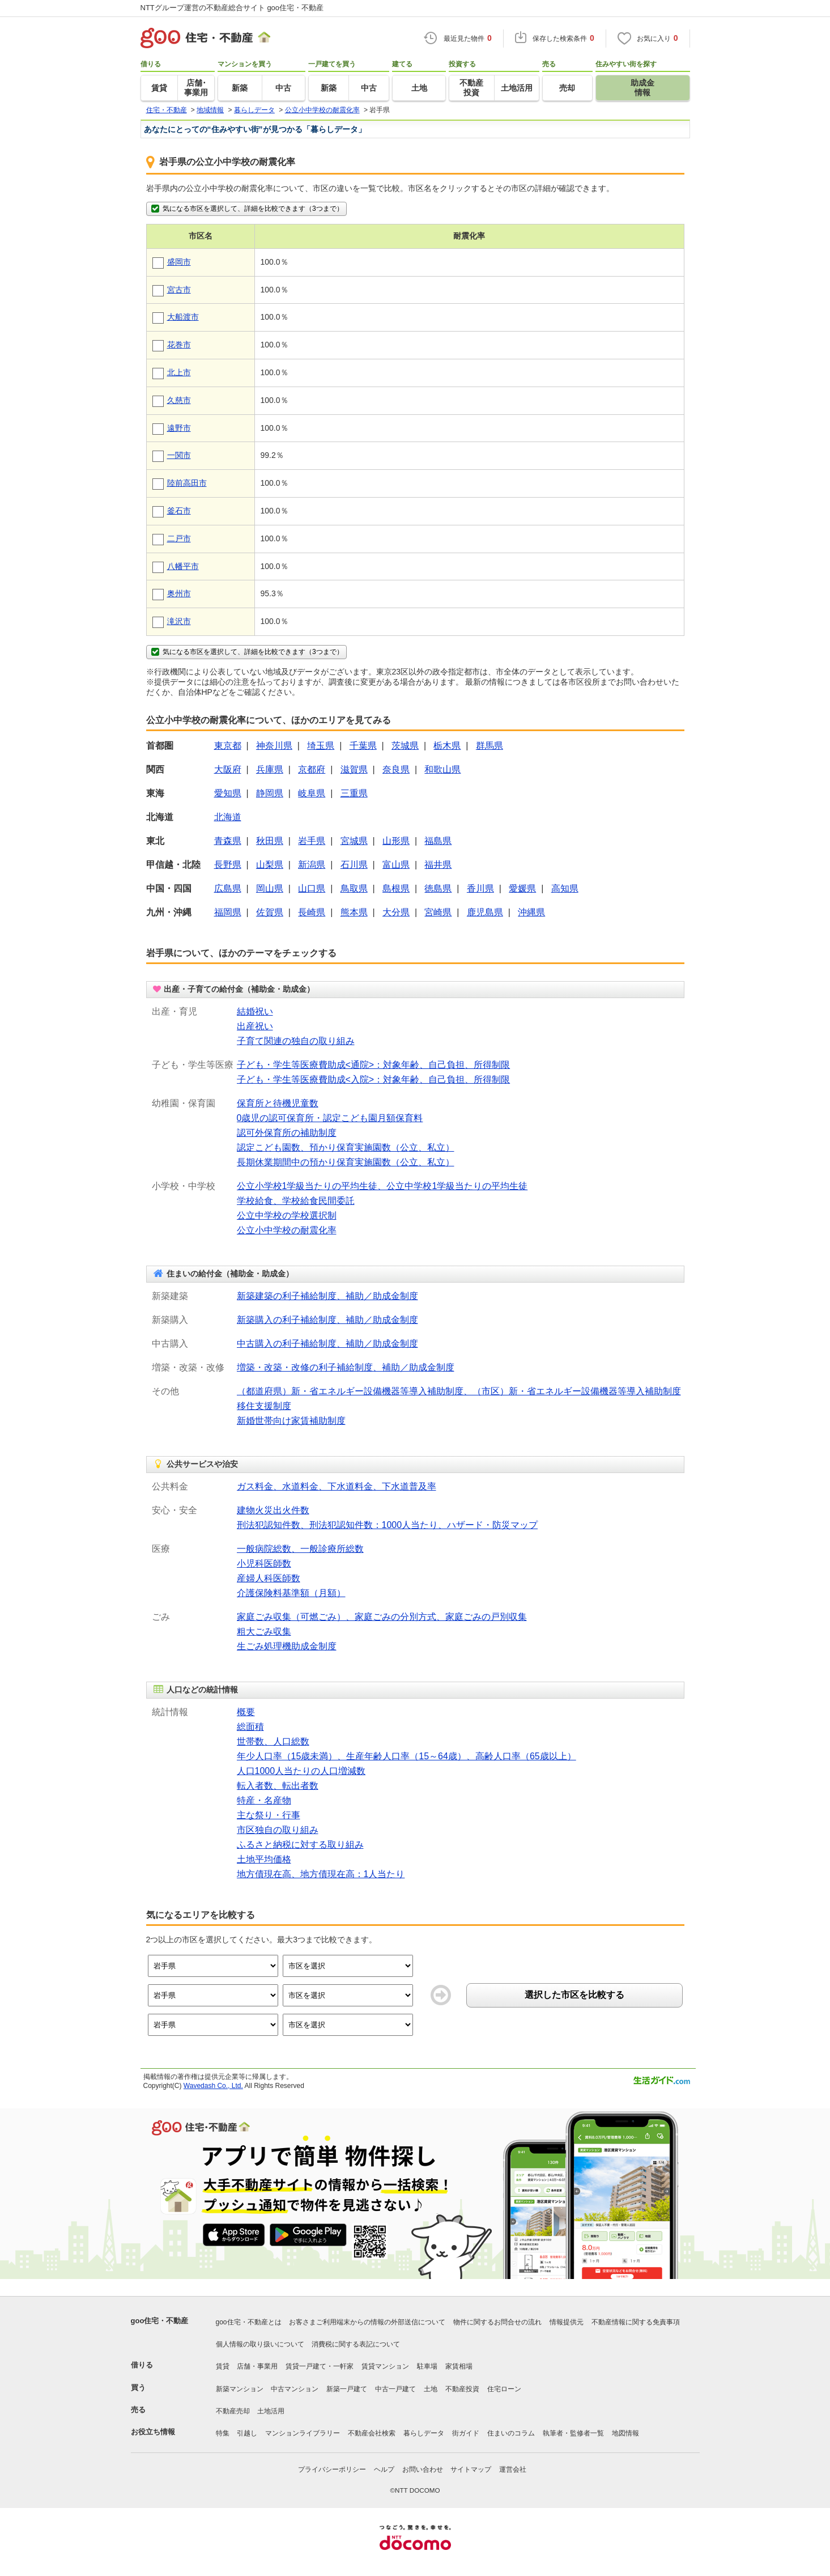 The width and height of the screenshot is (830, 2576). What do you see at coordinates (264, 1631) in the screenshot?
I see `粗大ごみ収集` at bounding box center [264, 1631].